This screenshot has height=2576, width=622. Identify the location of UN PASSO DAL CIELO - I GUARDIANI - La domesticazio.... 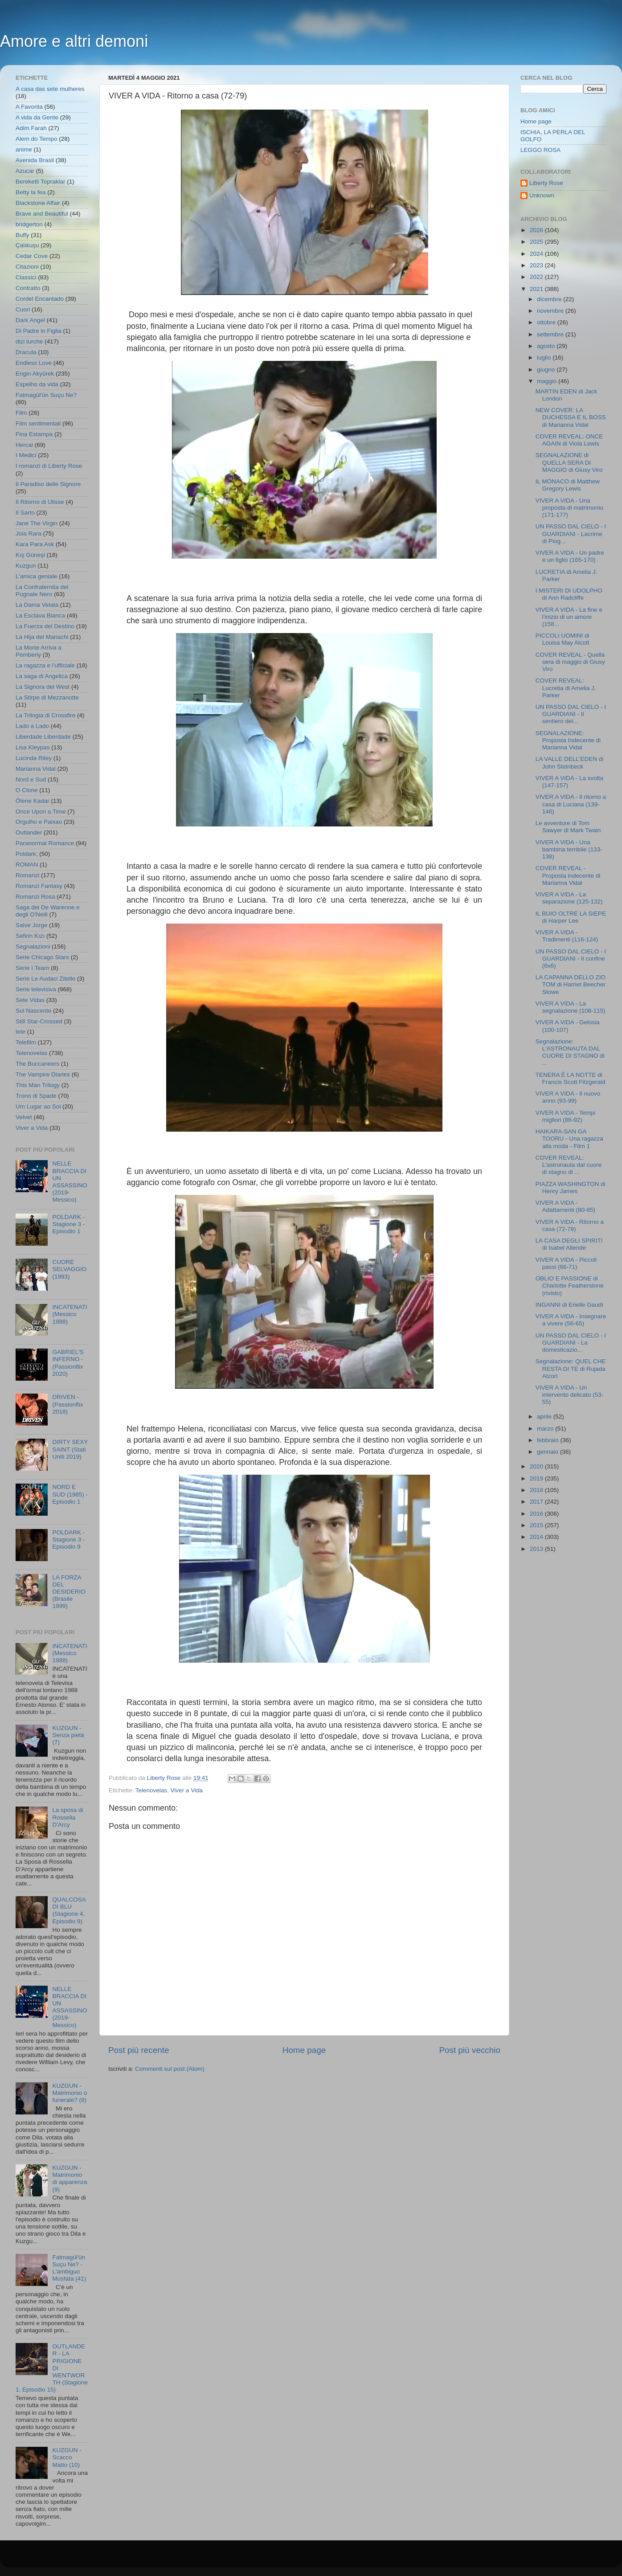
(571, 1342).